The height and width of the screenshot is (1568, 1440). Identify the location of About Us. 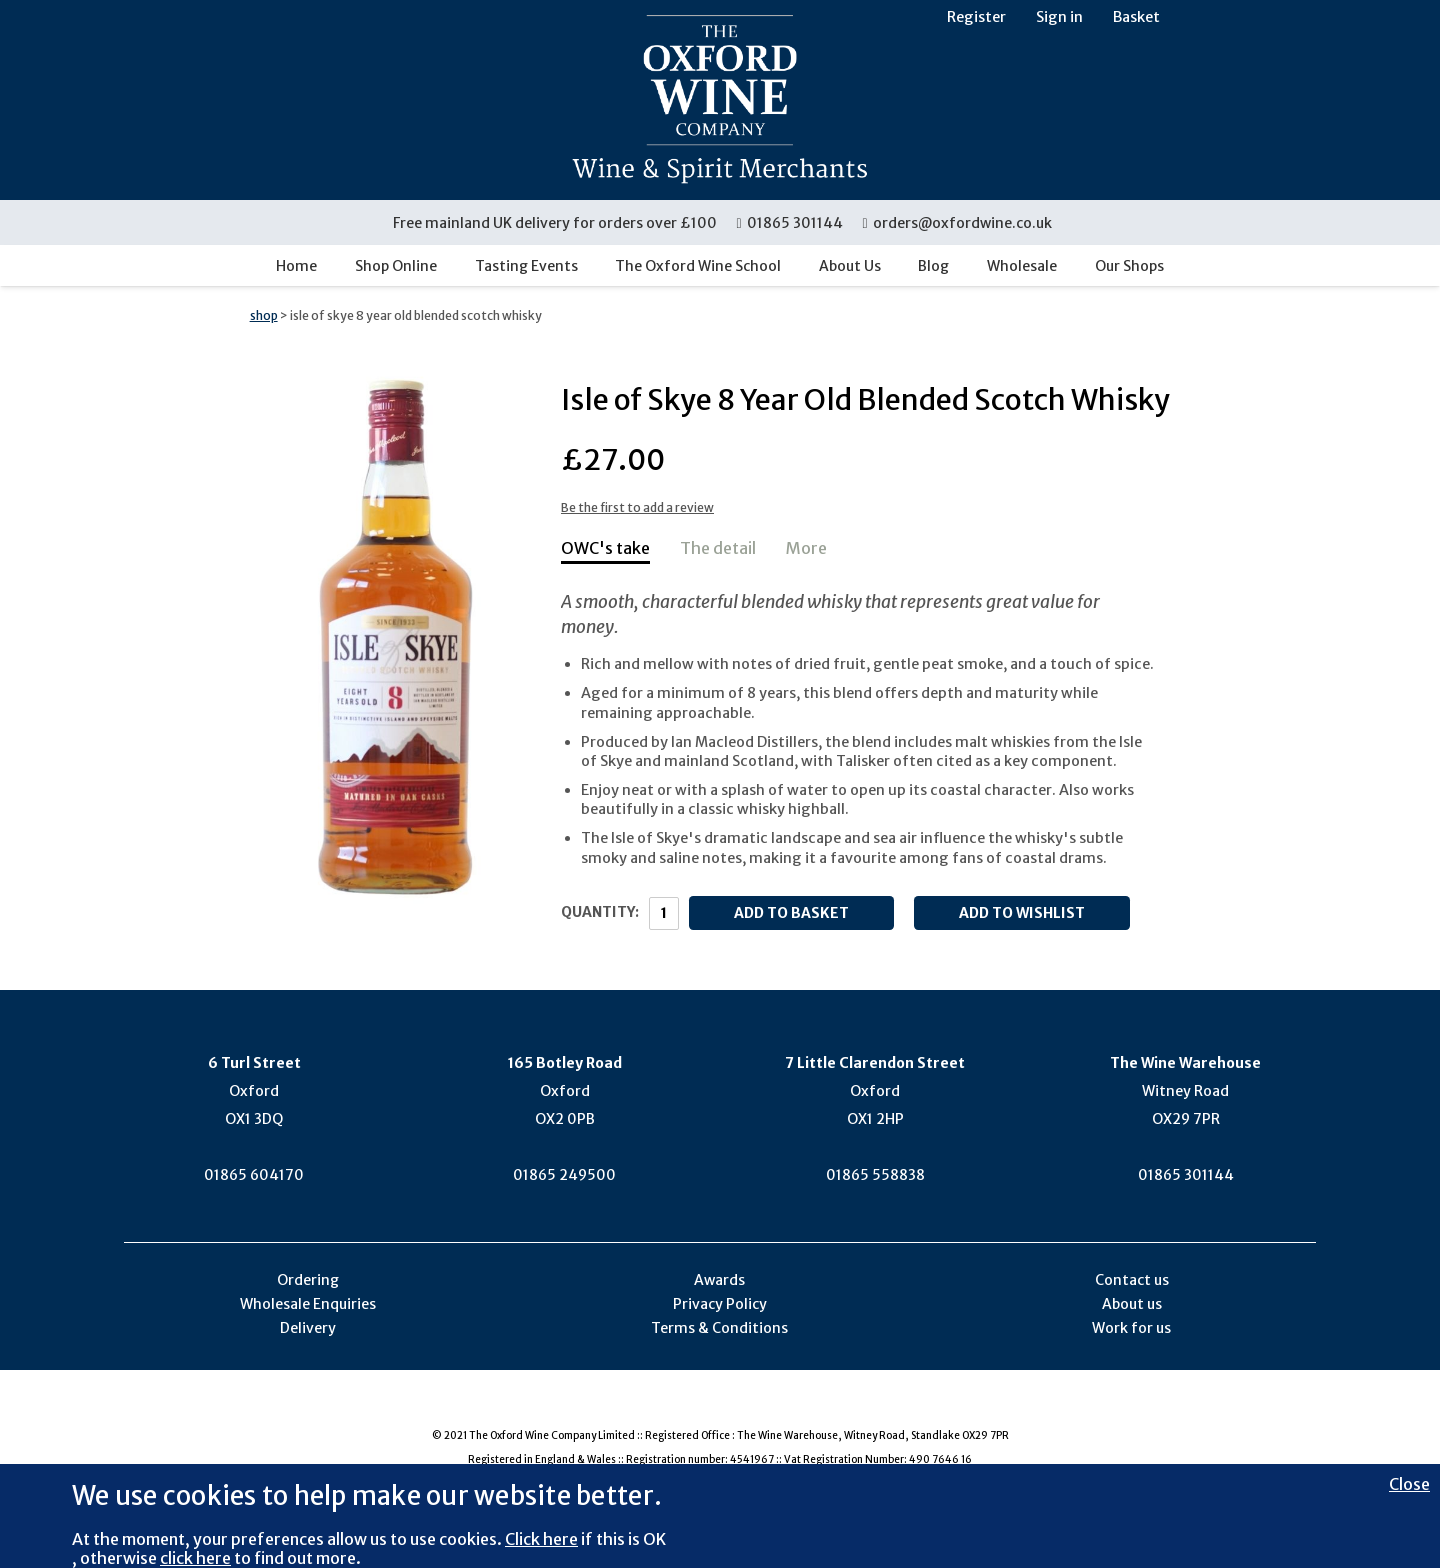
(850, 266).